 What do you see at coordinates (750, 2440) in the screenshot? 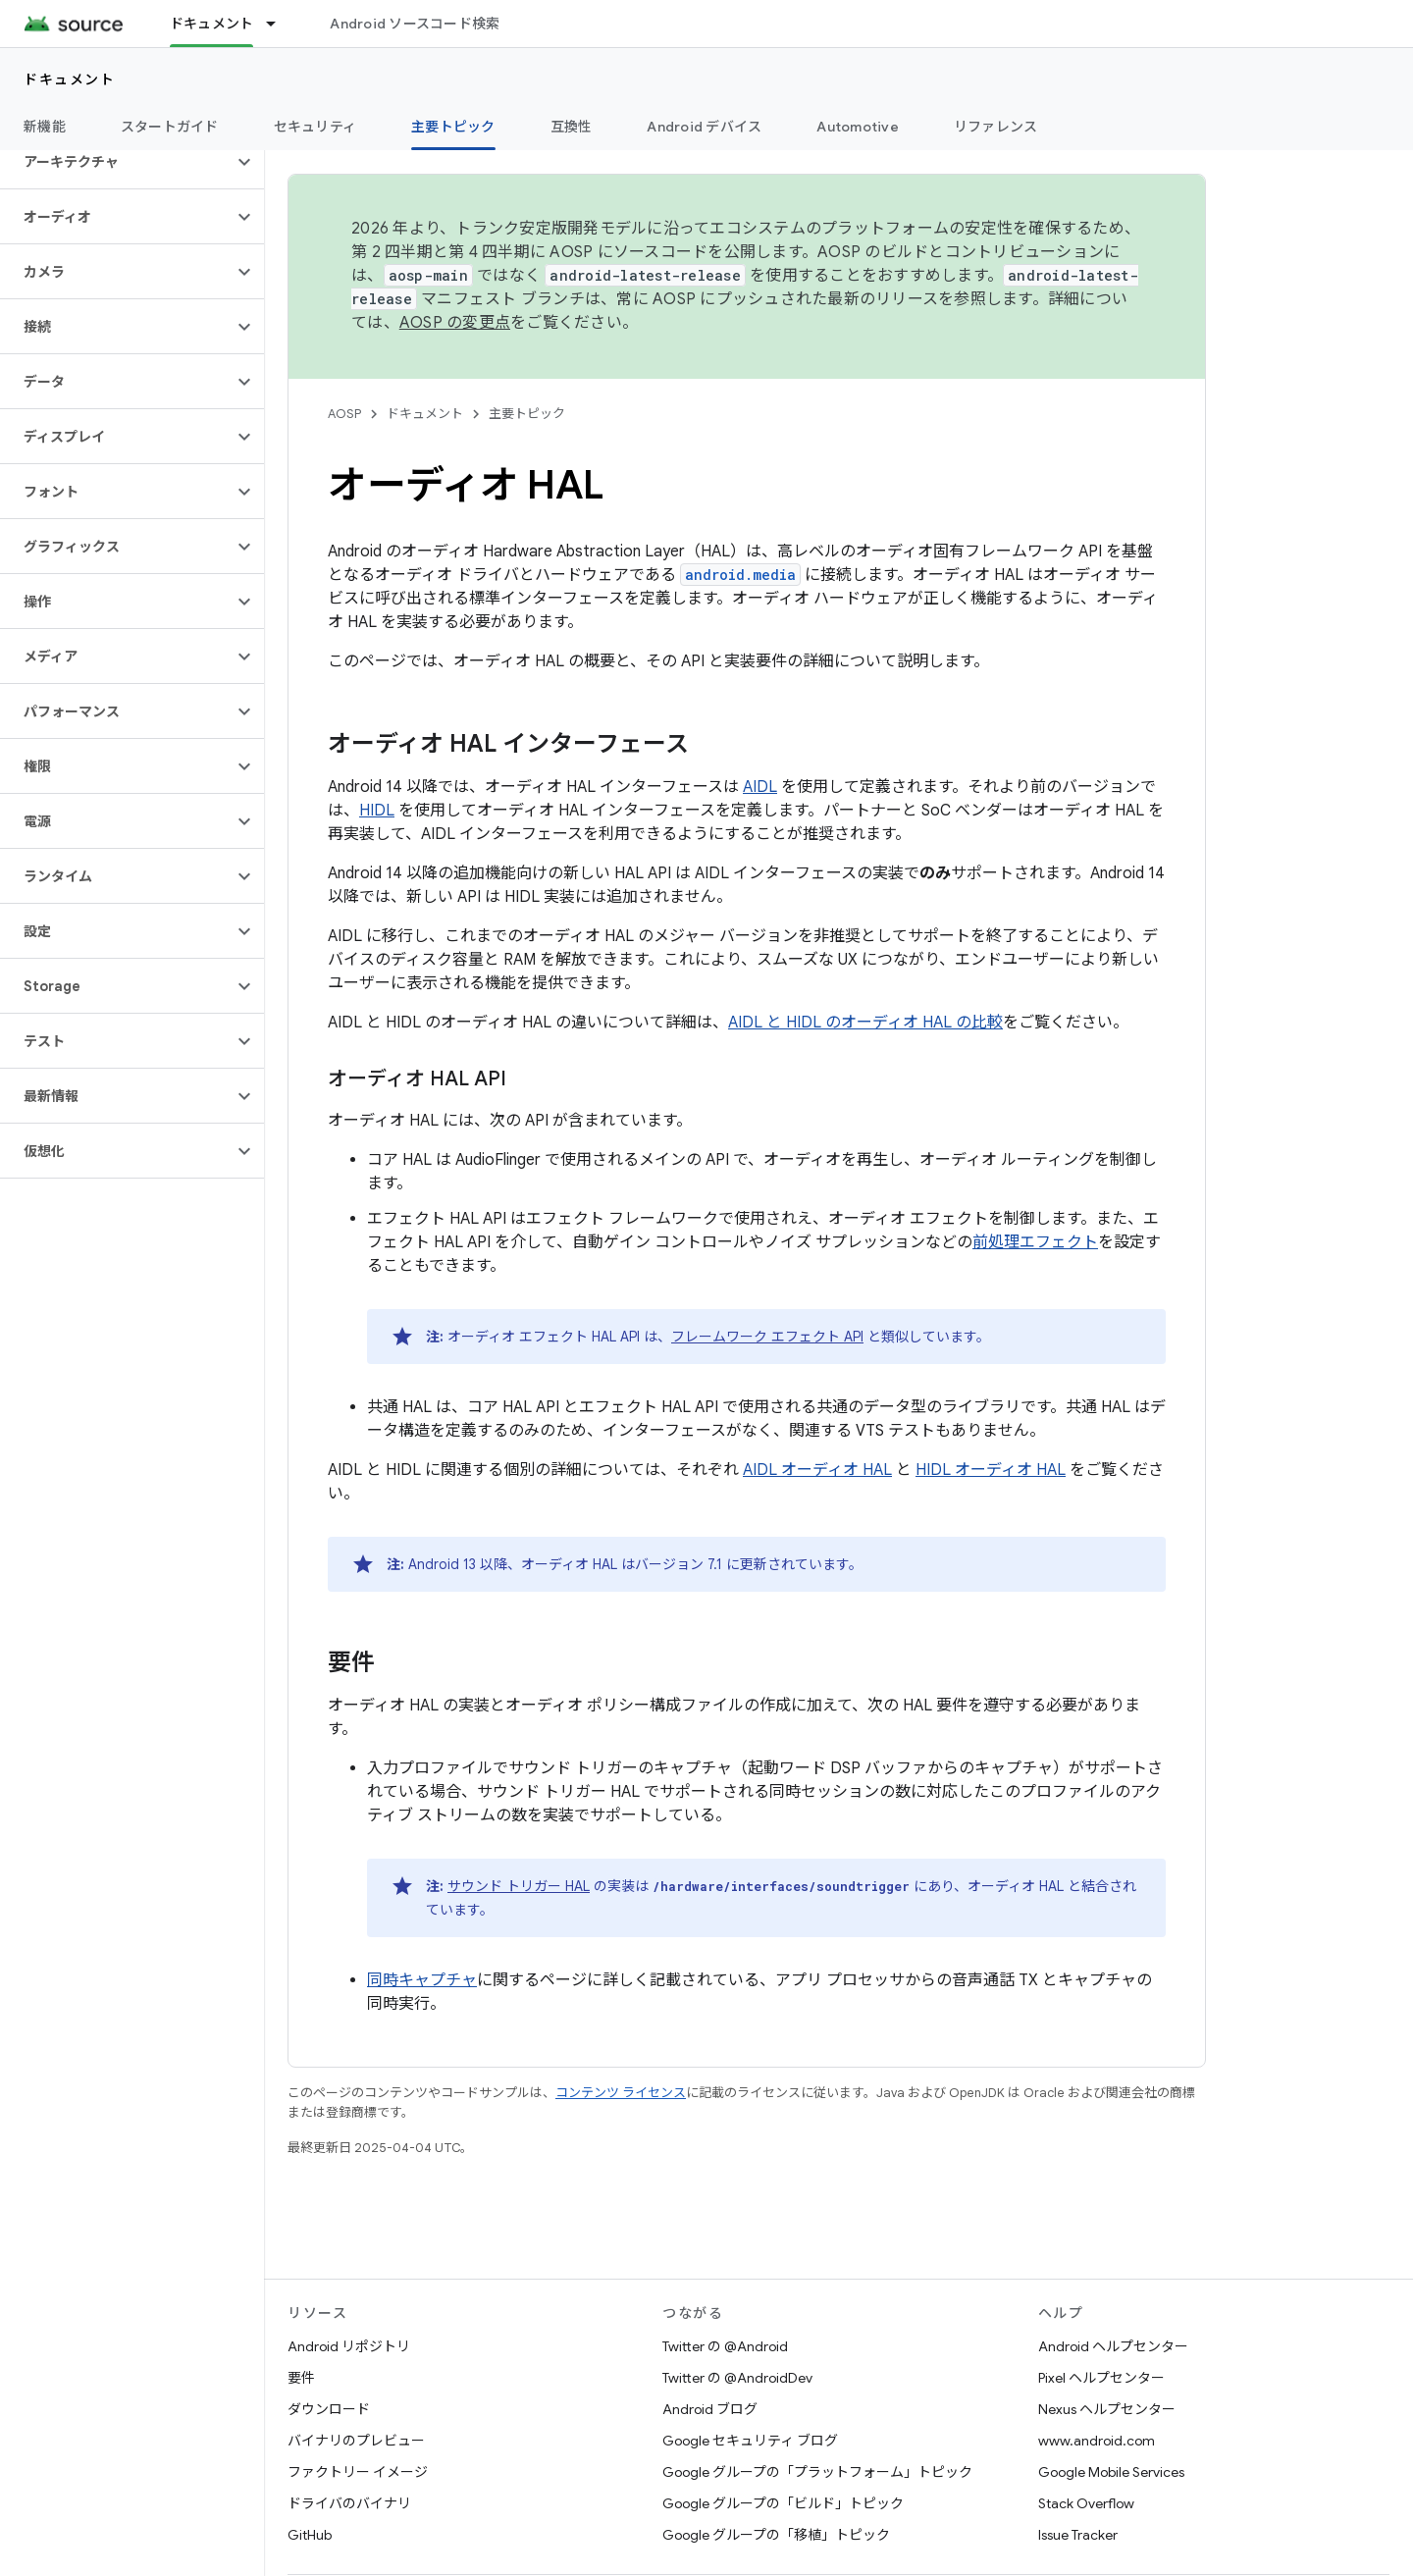
I see `Google セキュリティ ブログ` at bounding box center [750, 2440].